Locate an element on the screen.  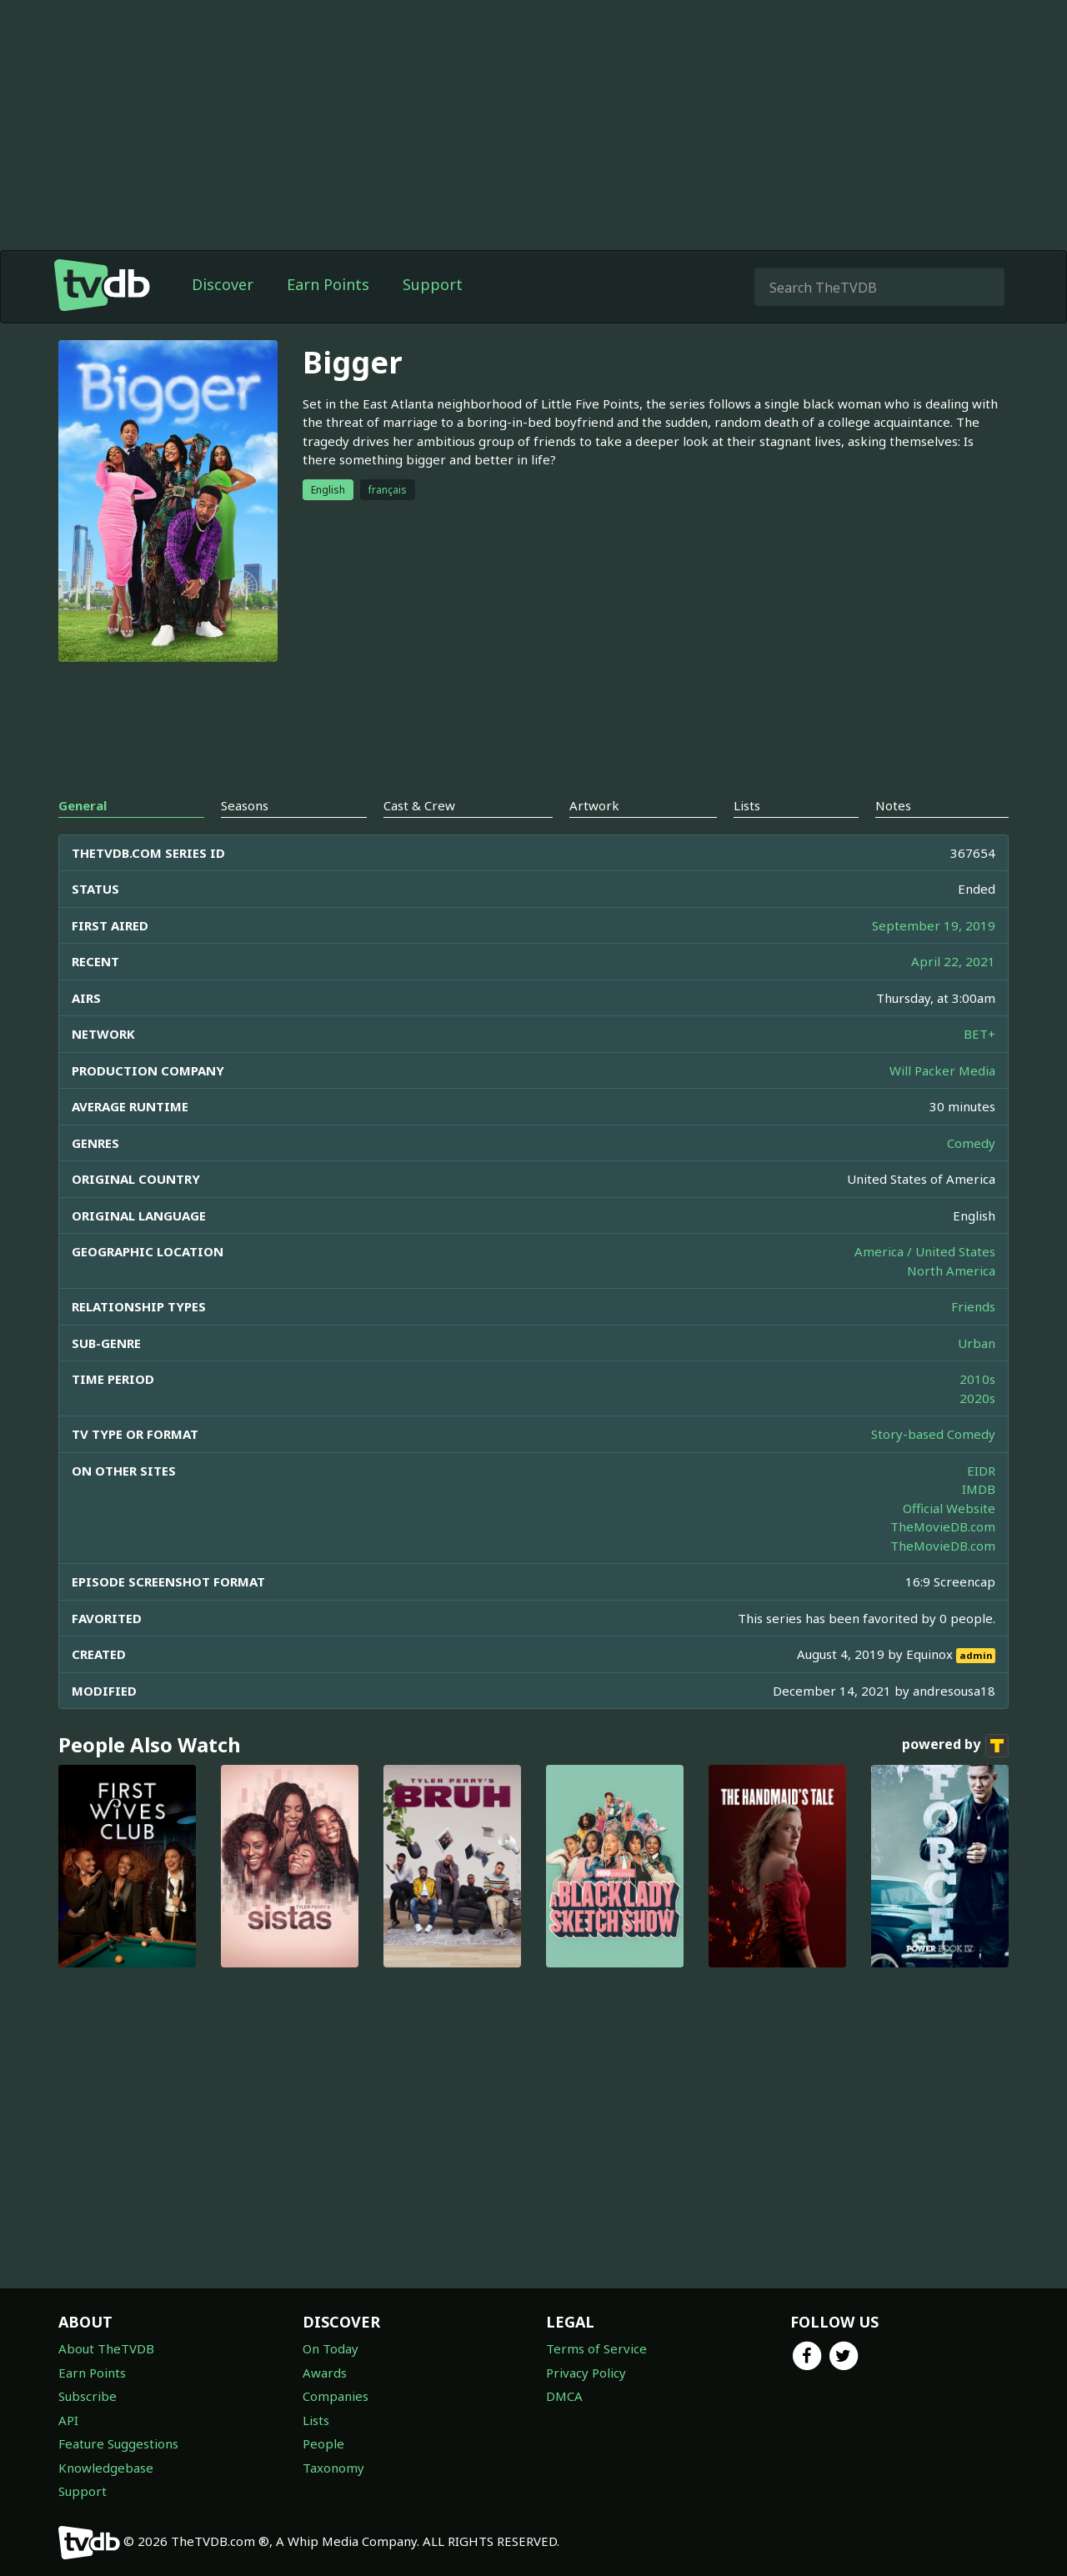
Comedy is located at coordinates (971, 1143).